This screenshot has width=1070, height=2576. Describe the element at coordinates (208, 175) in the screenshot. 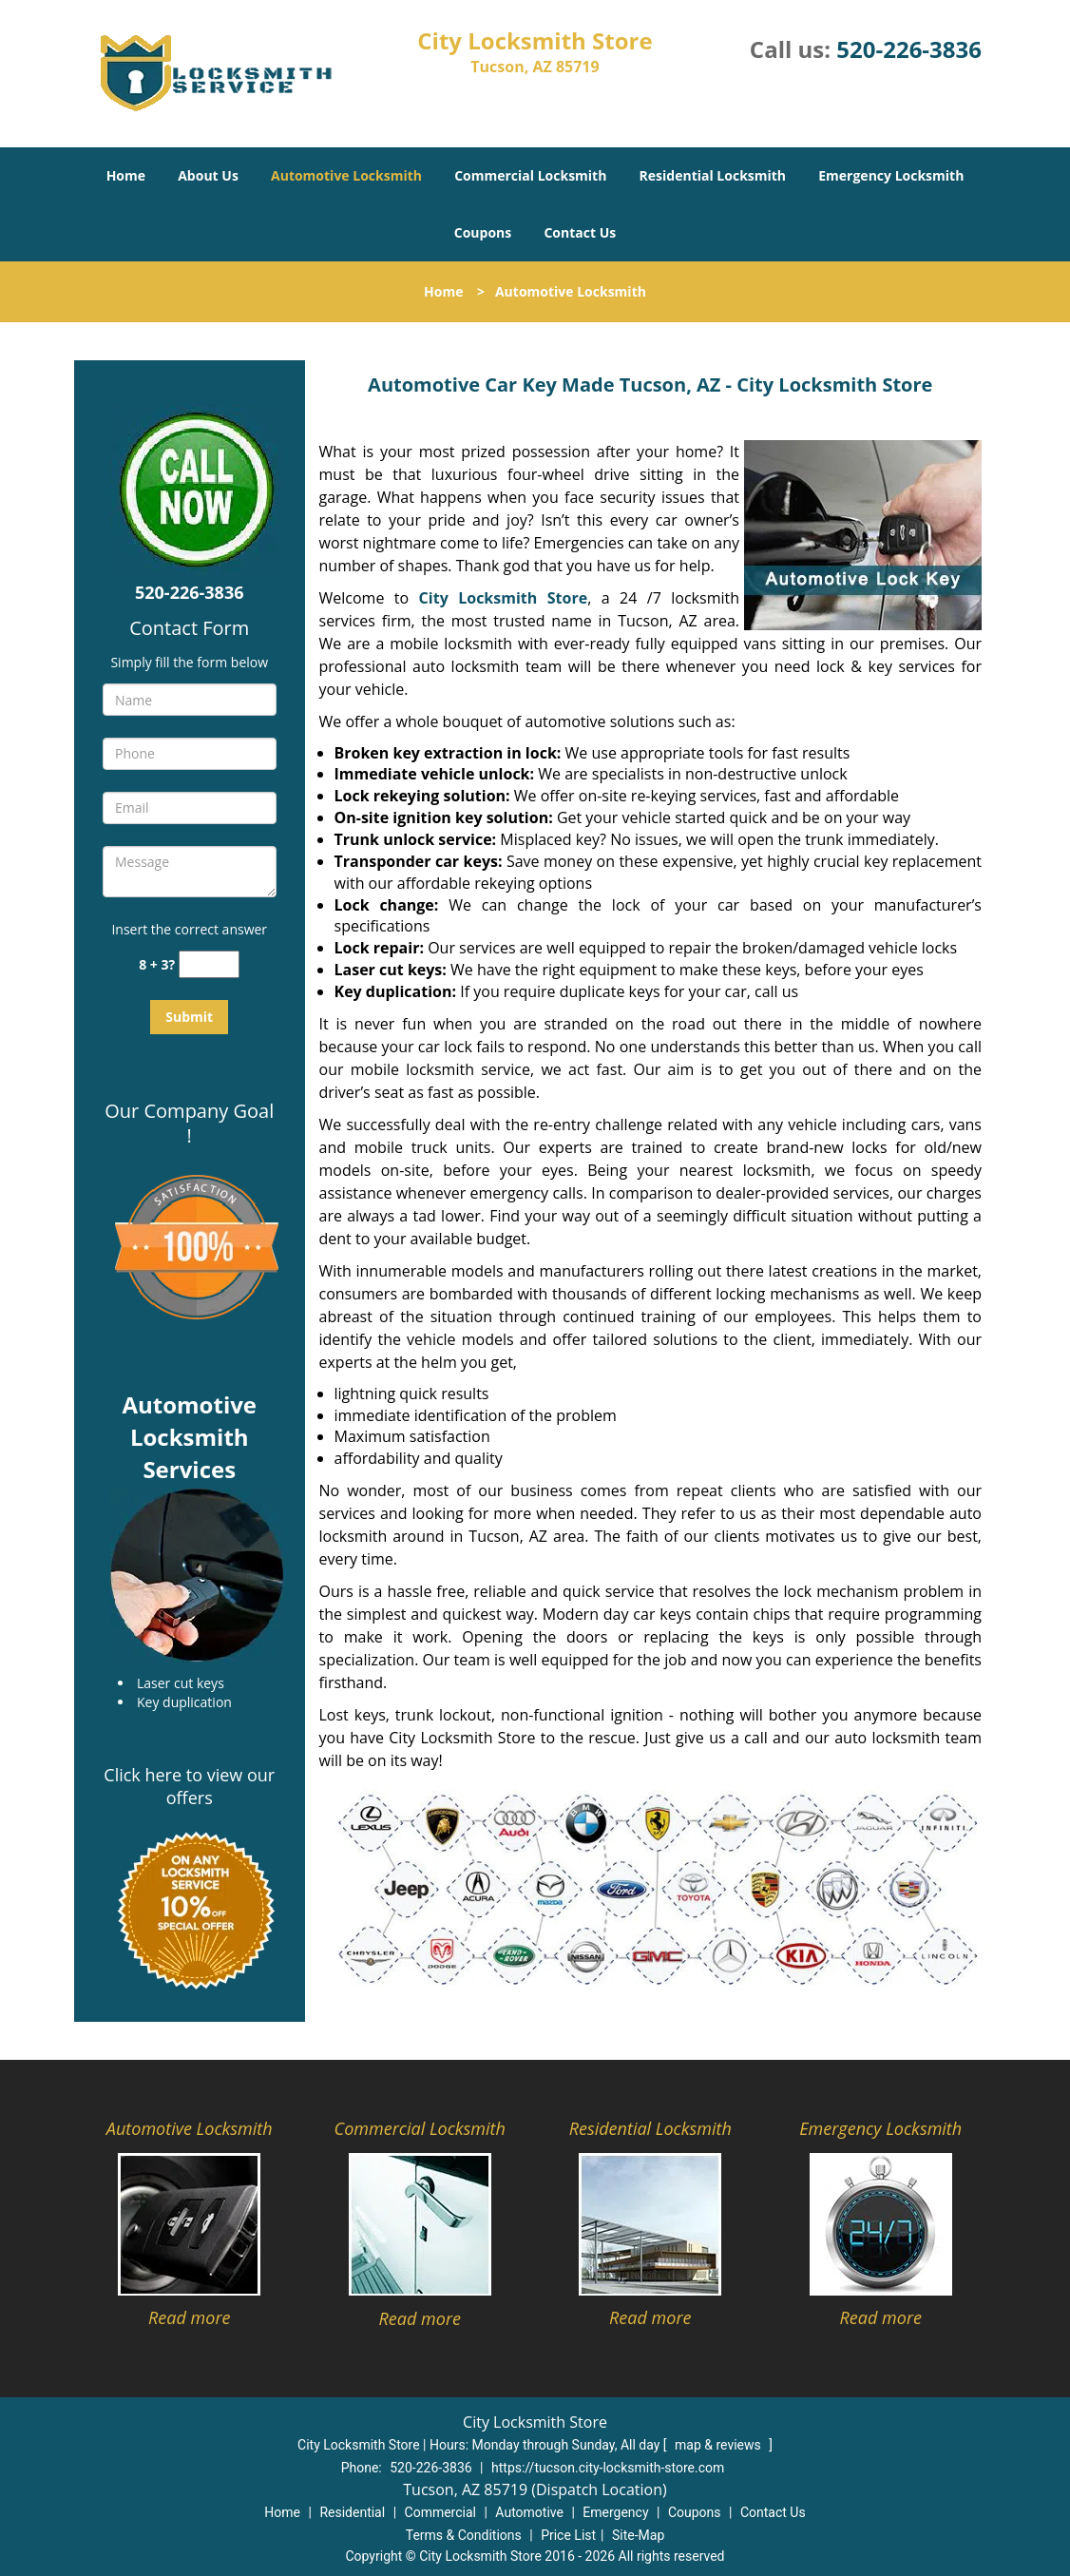

I see `About Us` at that location.